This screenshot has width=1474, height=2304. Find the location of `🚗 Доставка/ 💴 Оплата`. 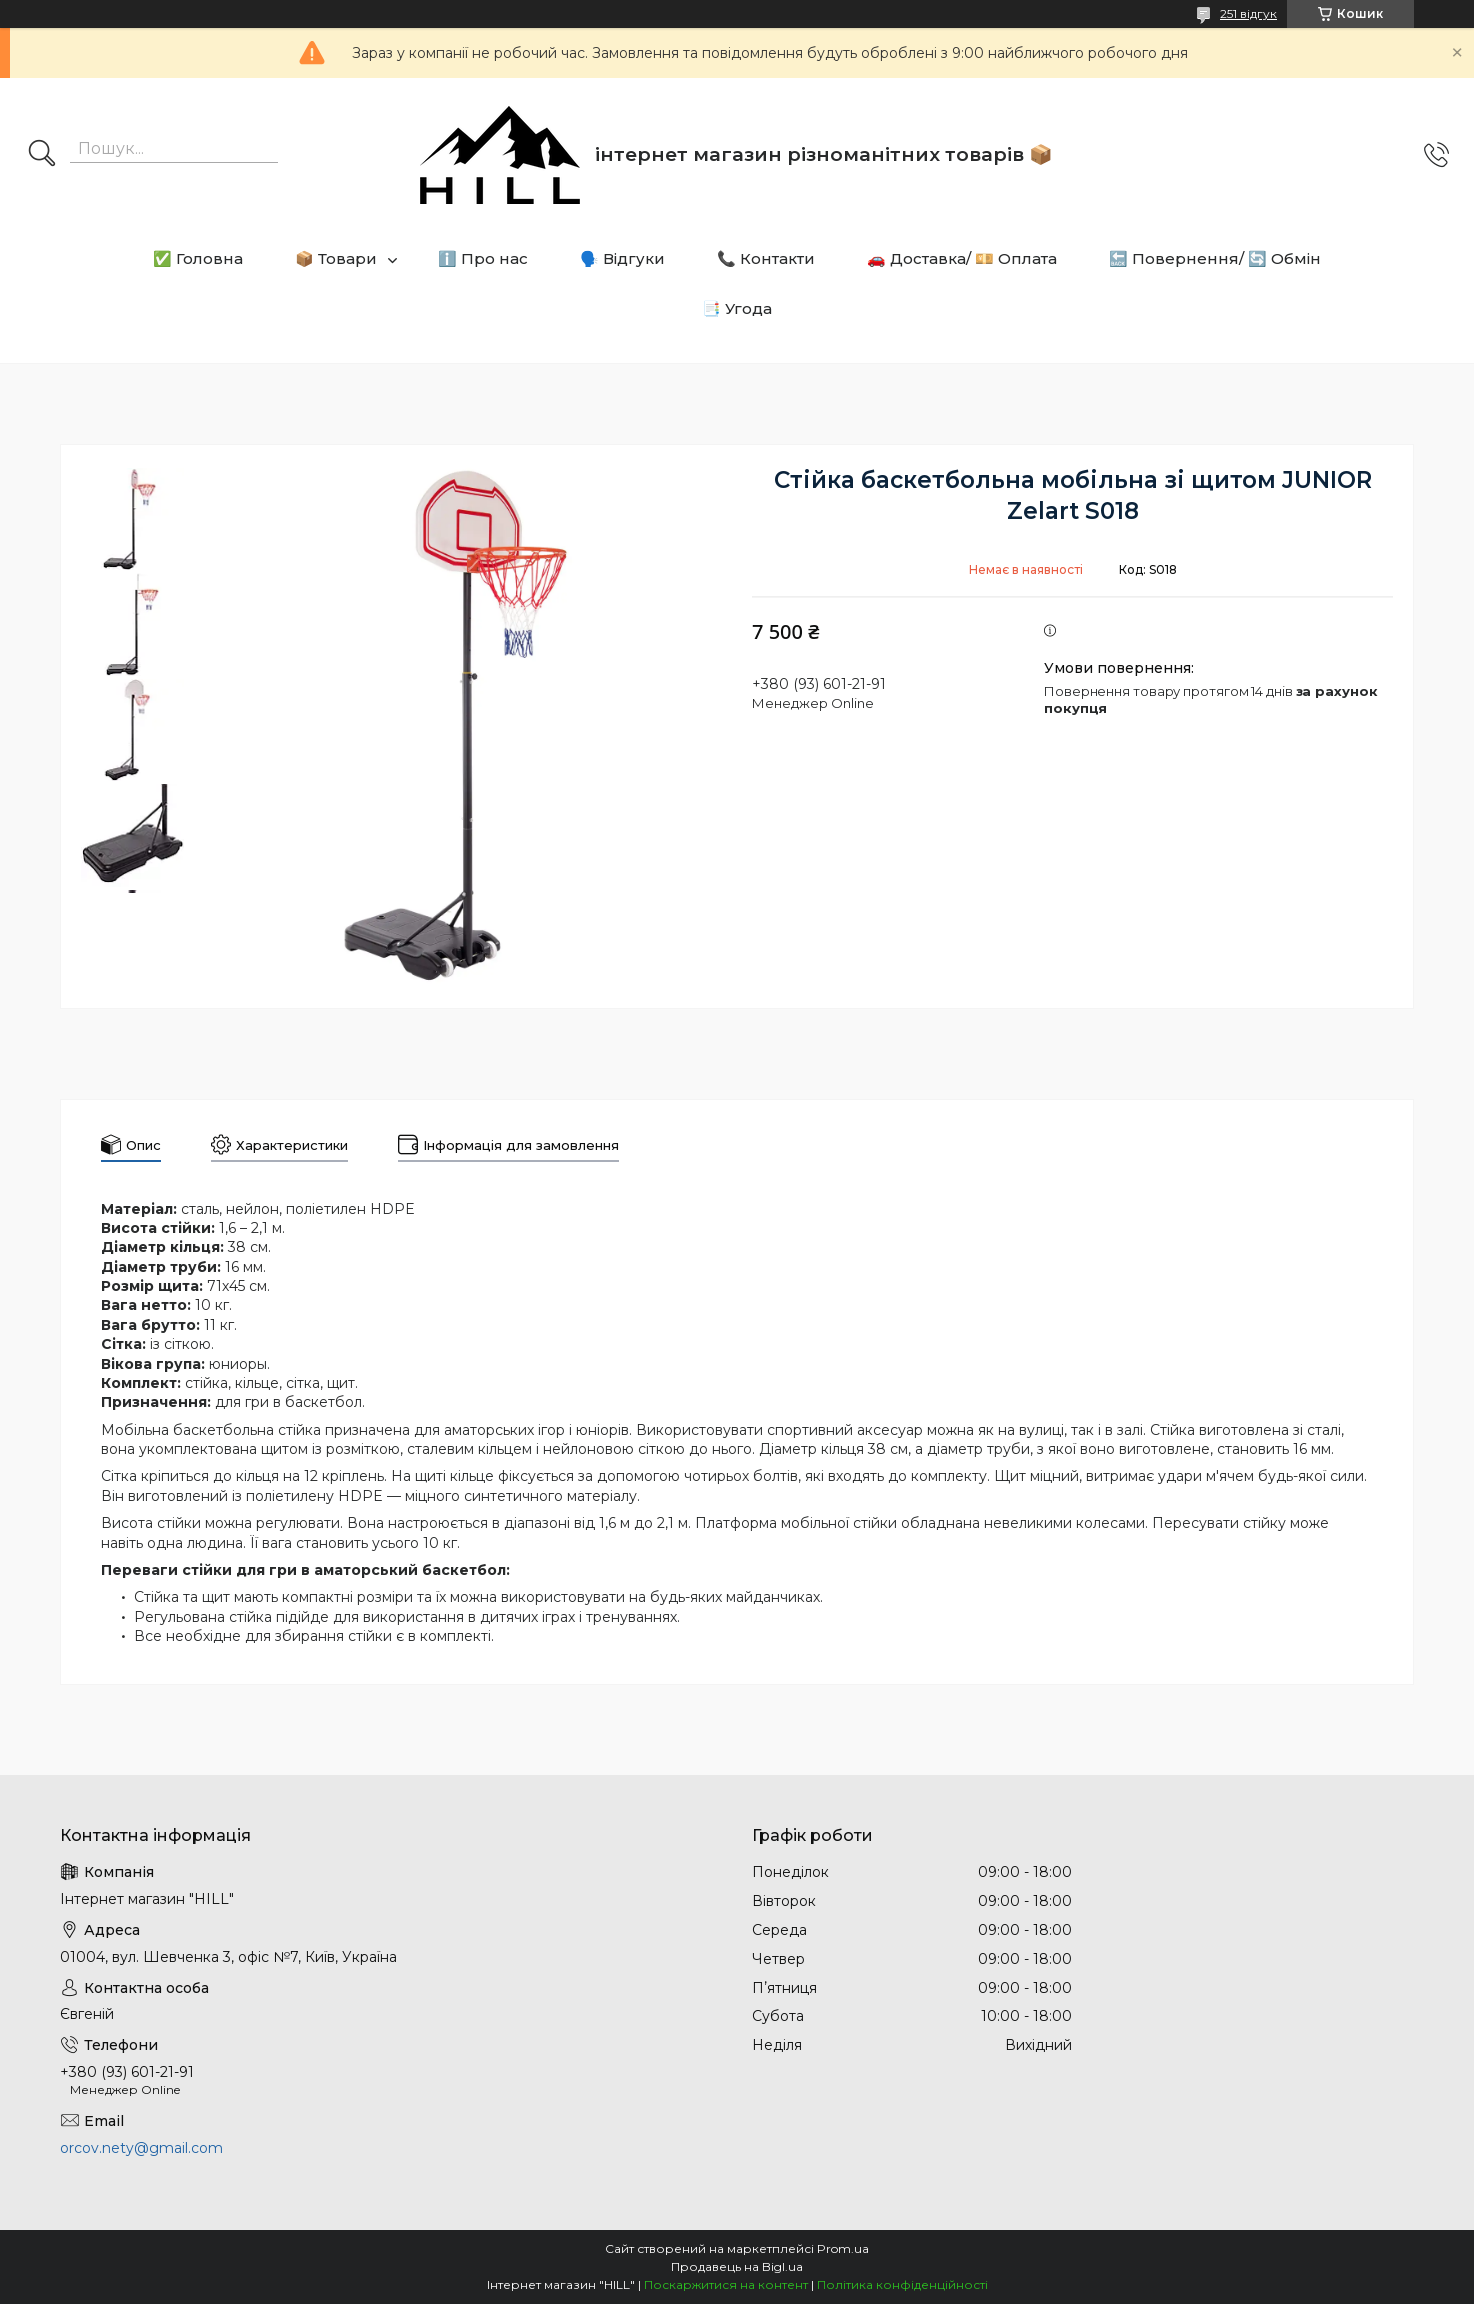

🚗 Доставка/ 💴 Оплата is located at coordinates (962, 258).